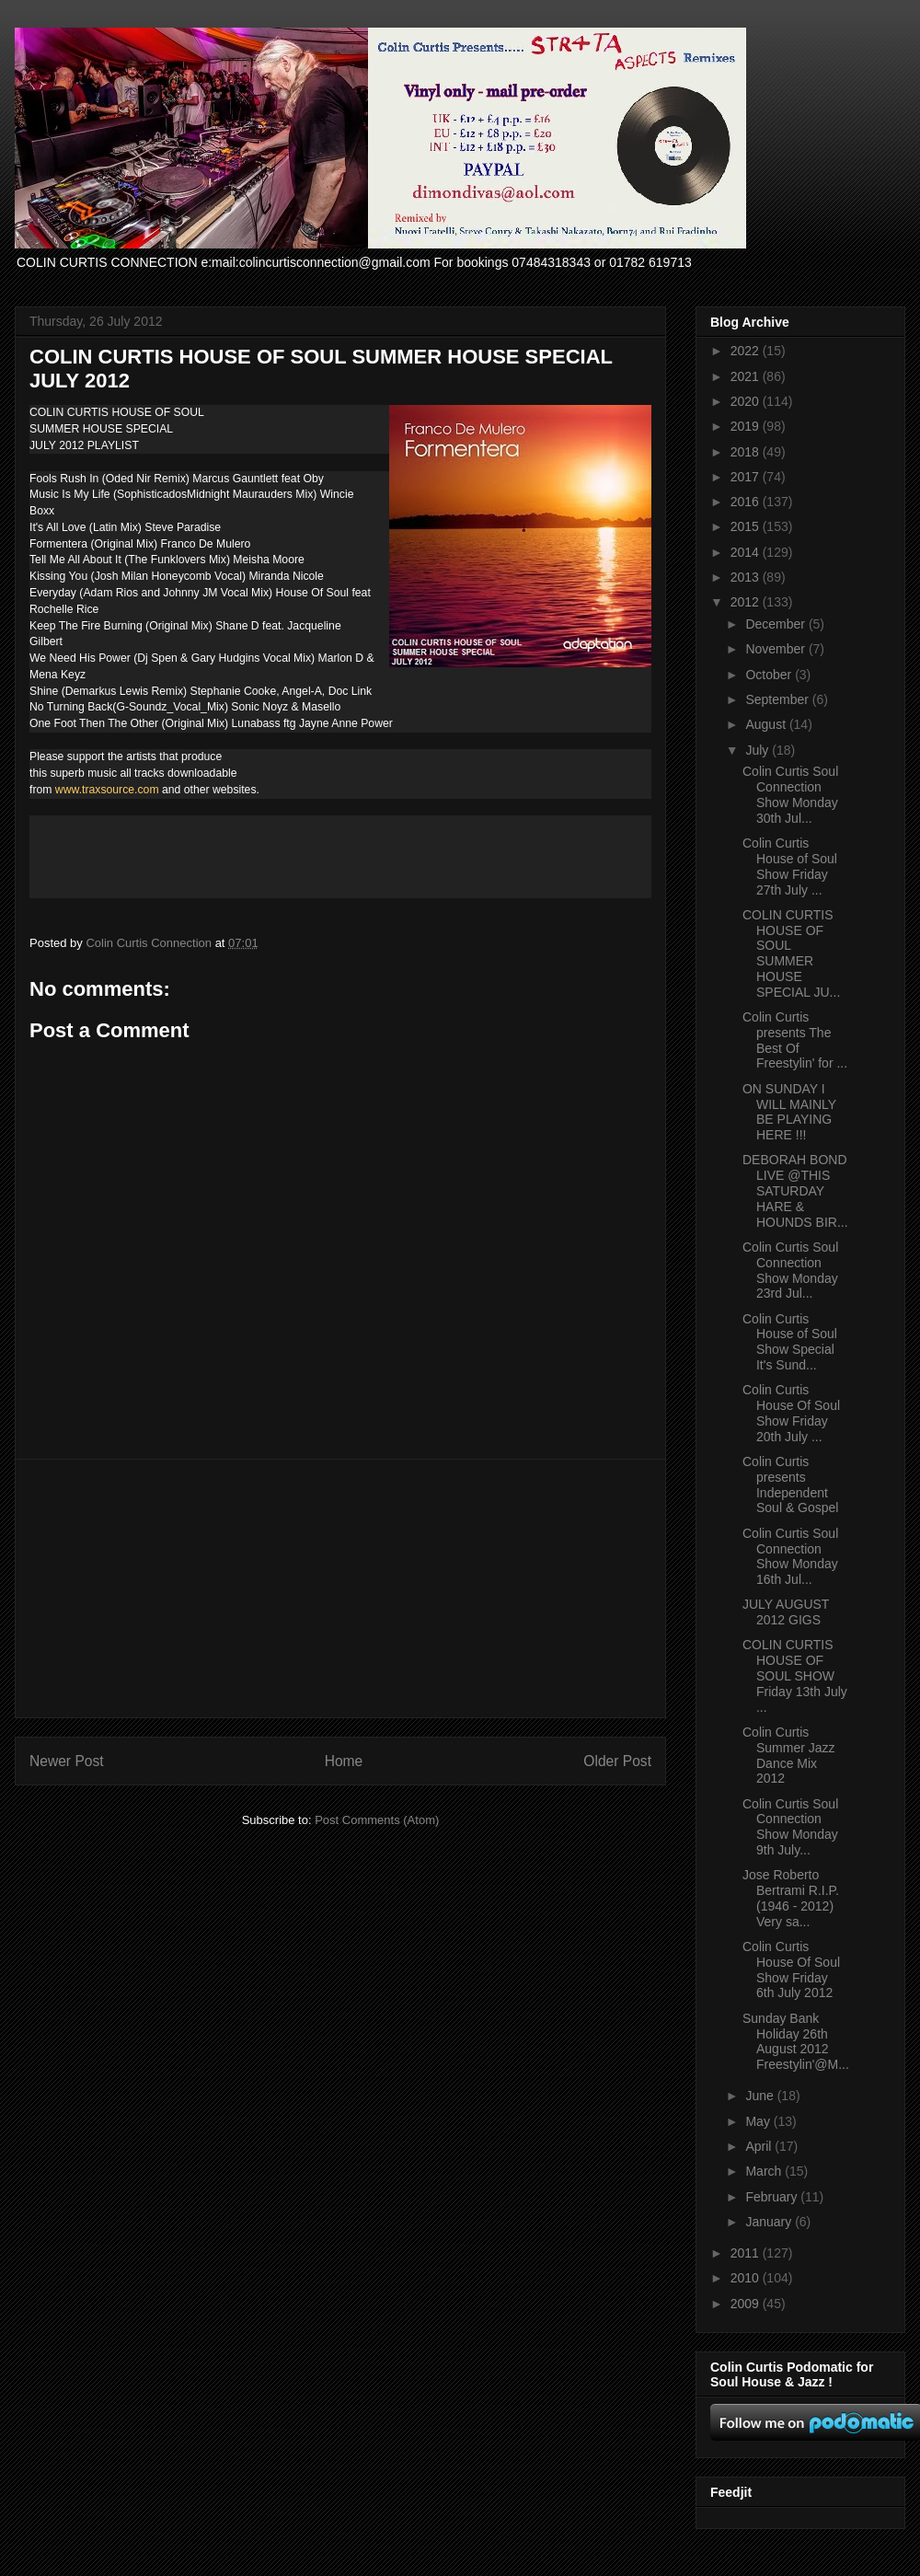 This screenshot has width=920, height=2576. What do you see at coordinates (790, 1556) in the screenshot?
I see `Colin Curtis Soul Connection Show Monday 16th Jul...` at bounding box center [790, 1556].